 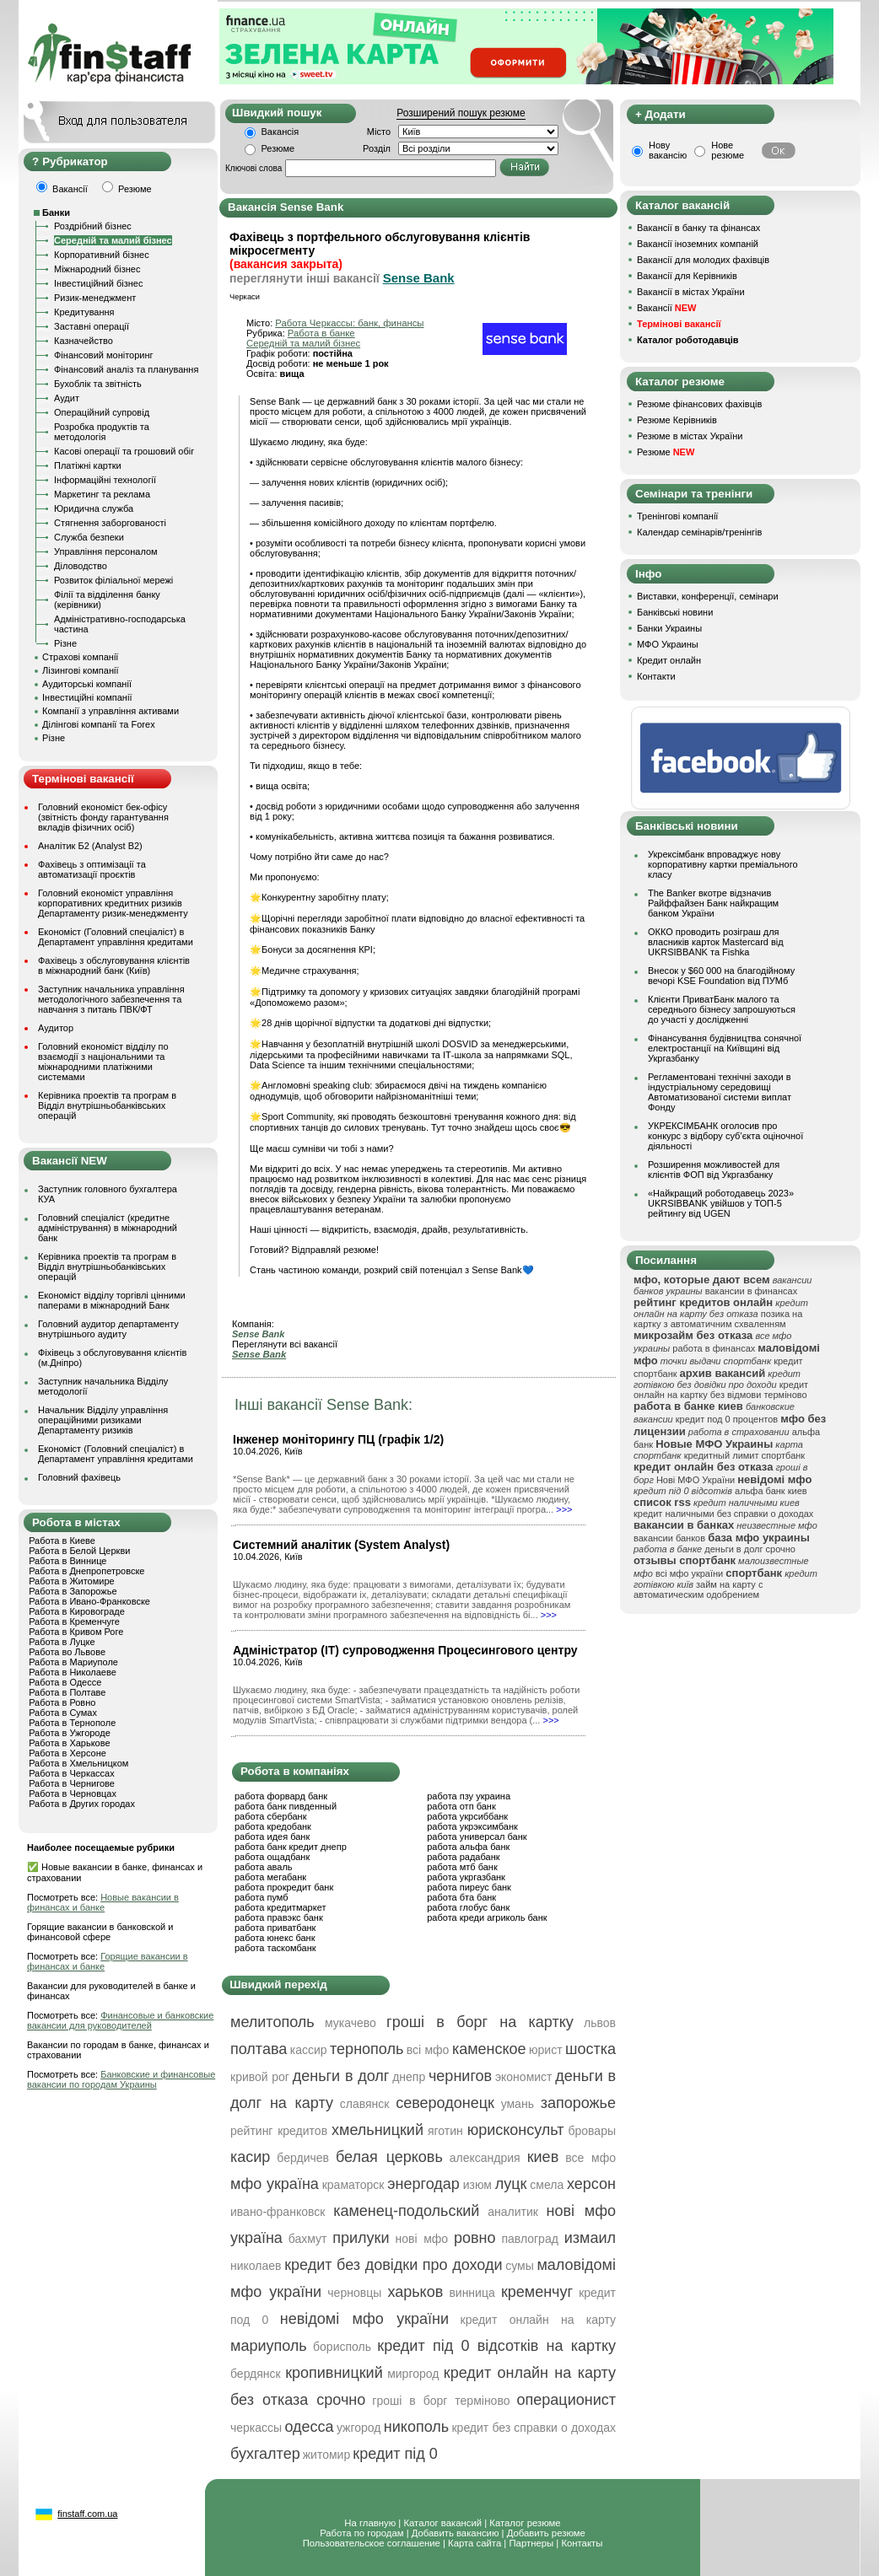 What do you see at coordinates (326, 2454) in the screenshot?
I see `житомир` at bounding box center [326, 2454].